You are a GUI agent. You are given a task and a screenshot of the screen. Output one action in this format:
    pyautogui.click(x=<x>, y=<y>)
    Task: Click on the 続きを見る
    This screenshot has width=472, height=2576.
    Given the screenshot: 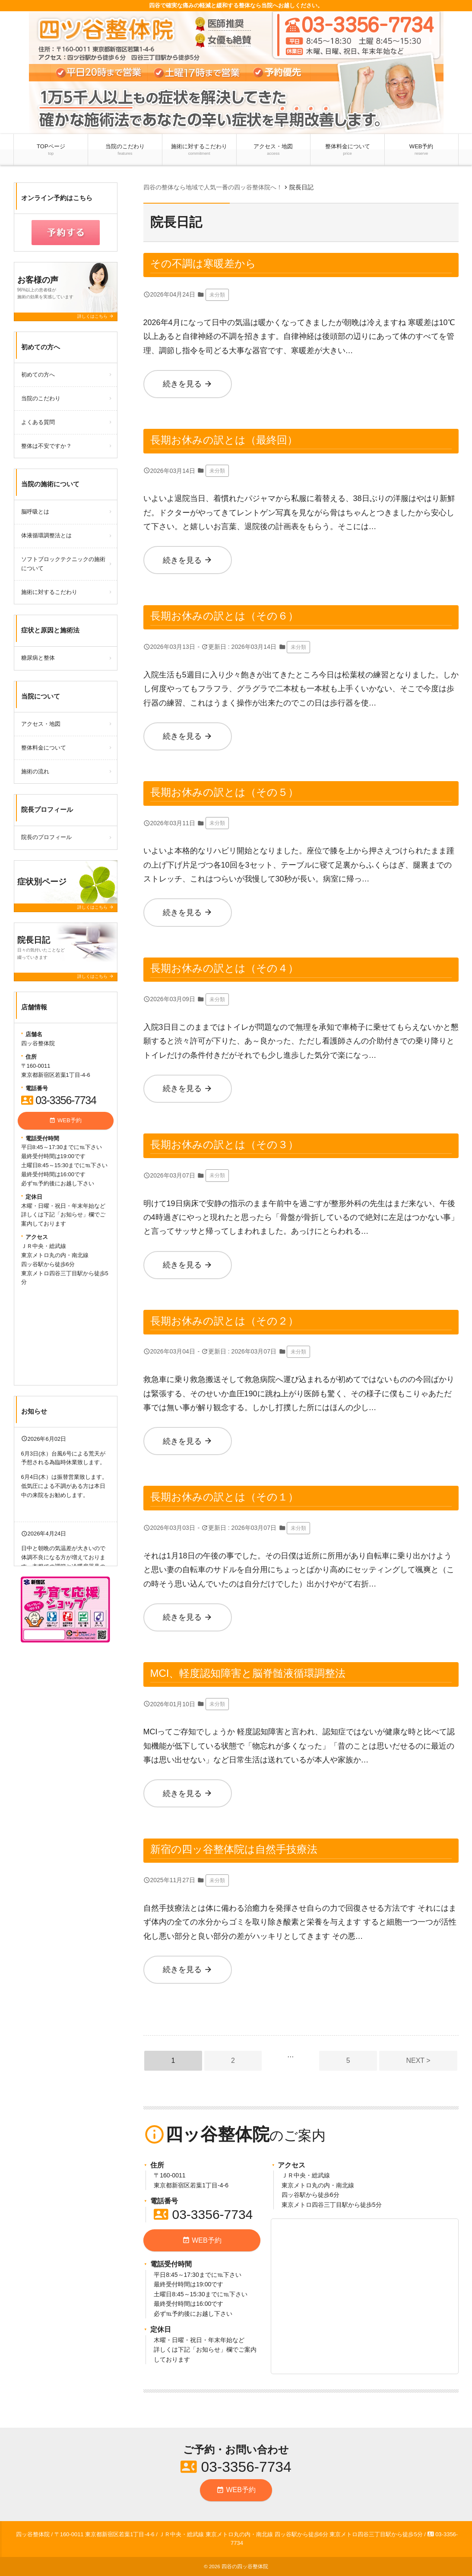 What is the action you would take?
    pyautogui.click(x=187, y=384)
    